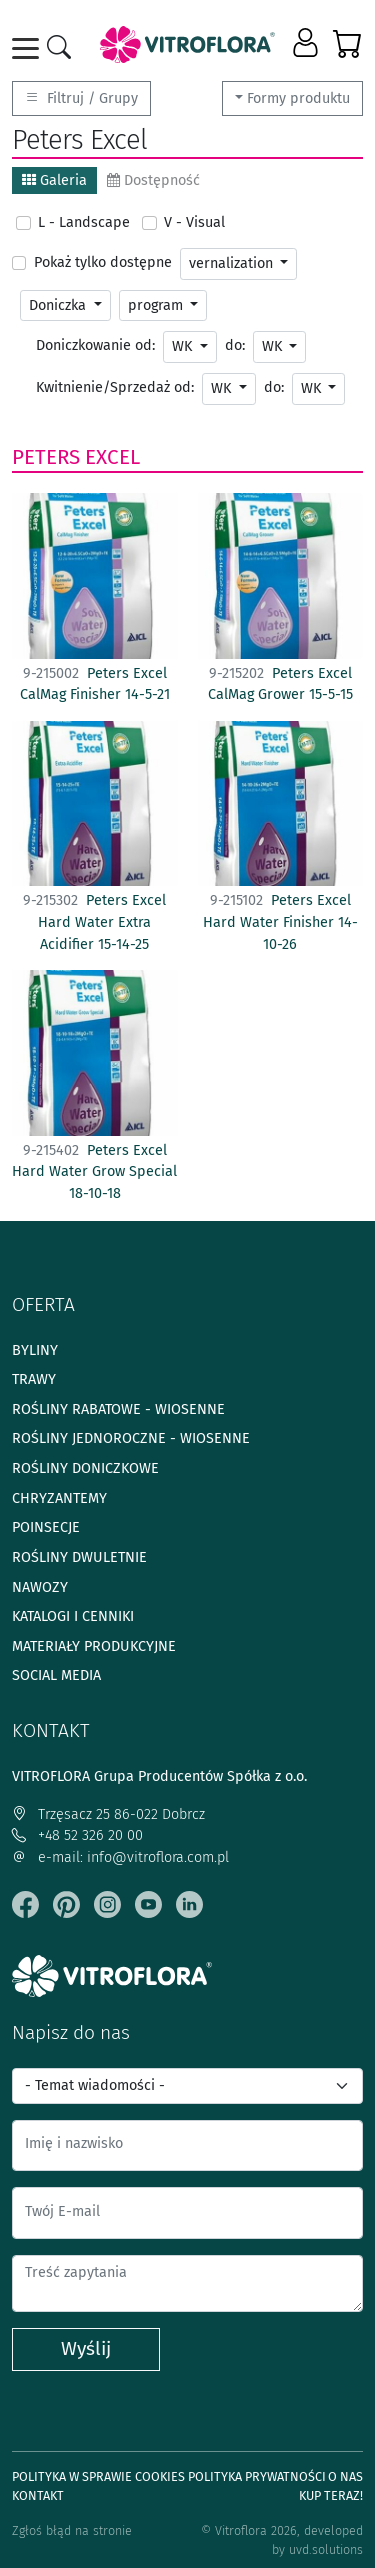 This screenshot has height=2568, width=375. What do you see at coordinates (298, 98) in the screenshot?
I see `Formy produktu [button]` at bounding box center [298, 98].